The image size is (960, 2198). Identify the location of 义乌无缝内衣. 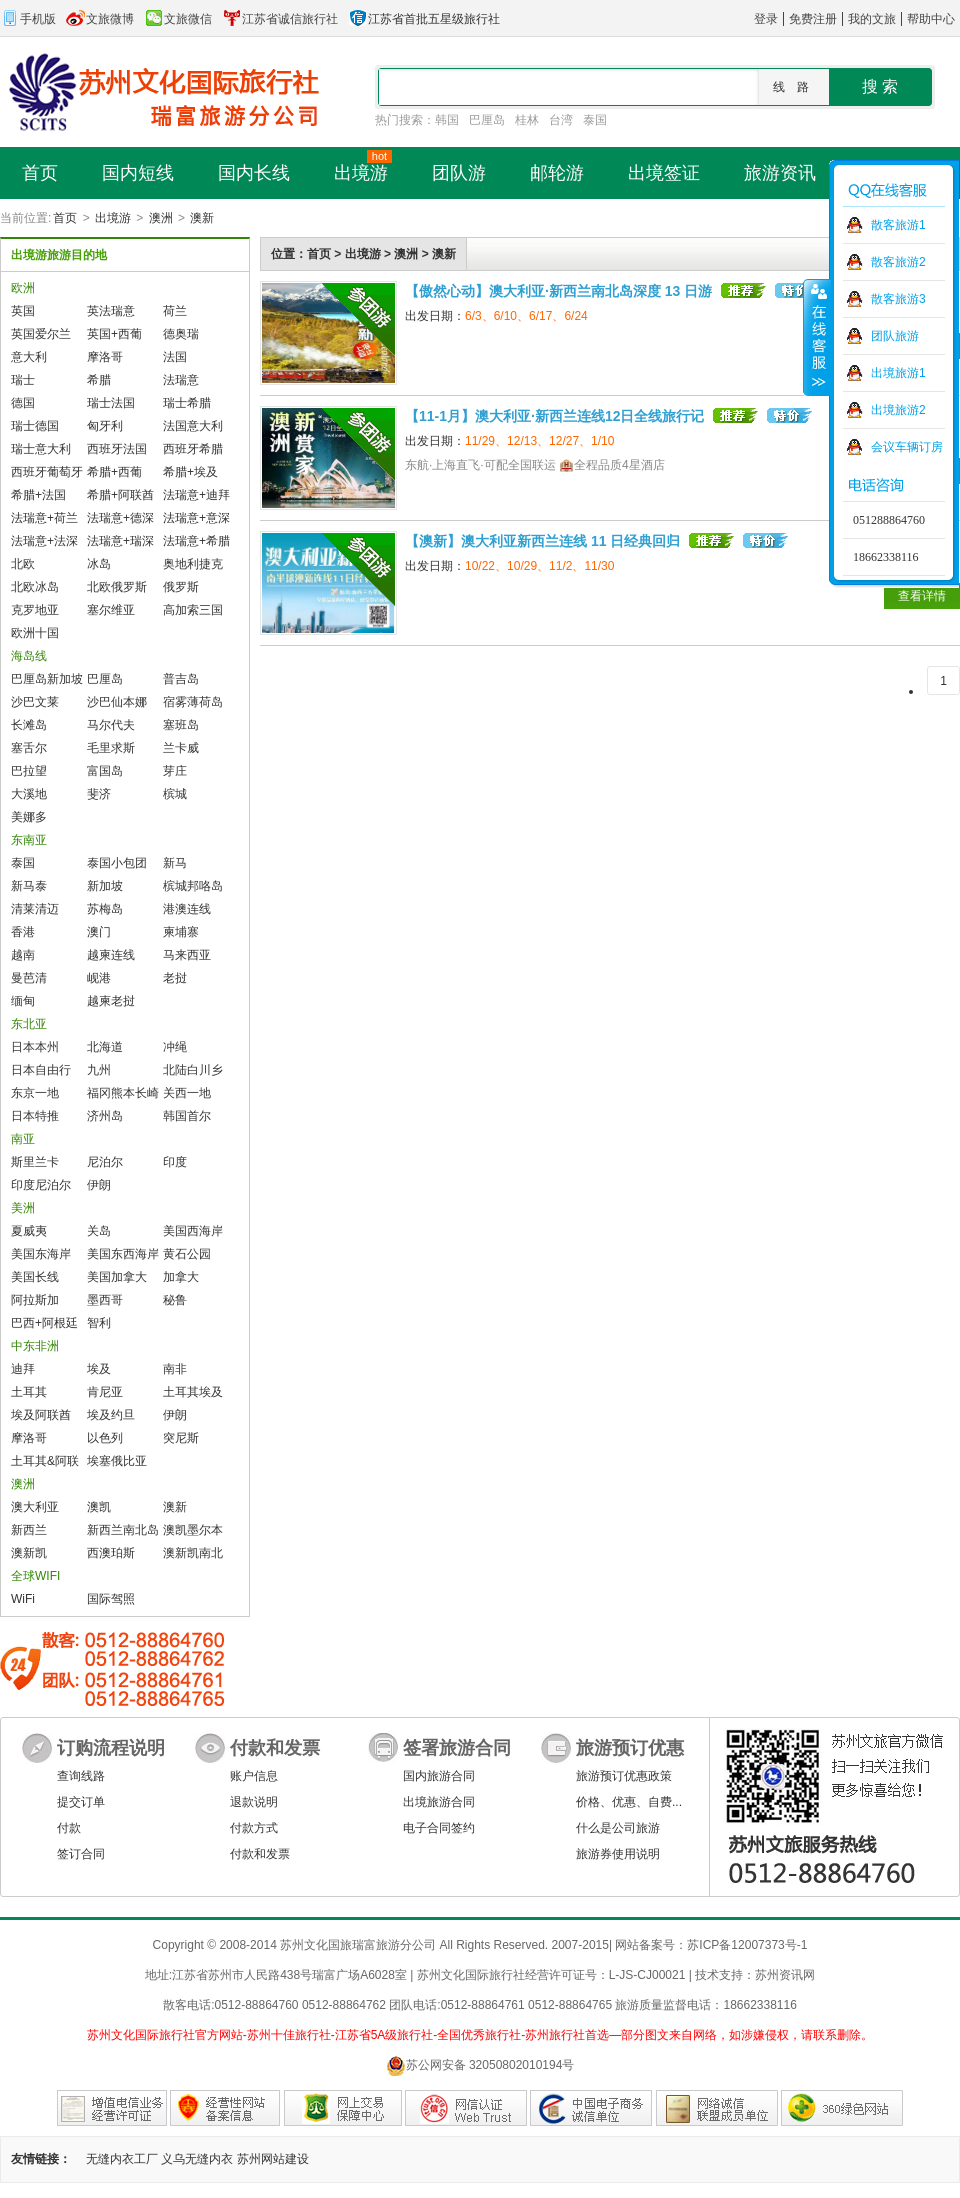
(197, 2159).